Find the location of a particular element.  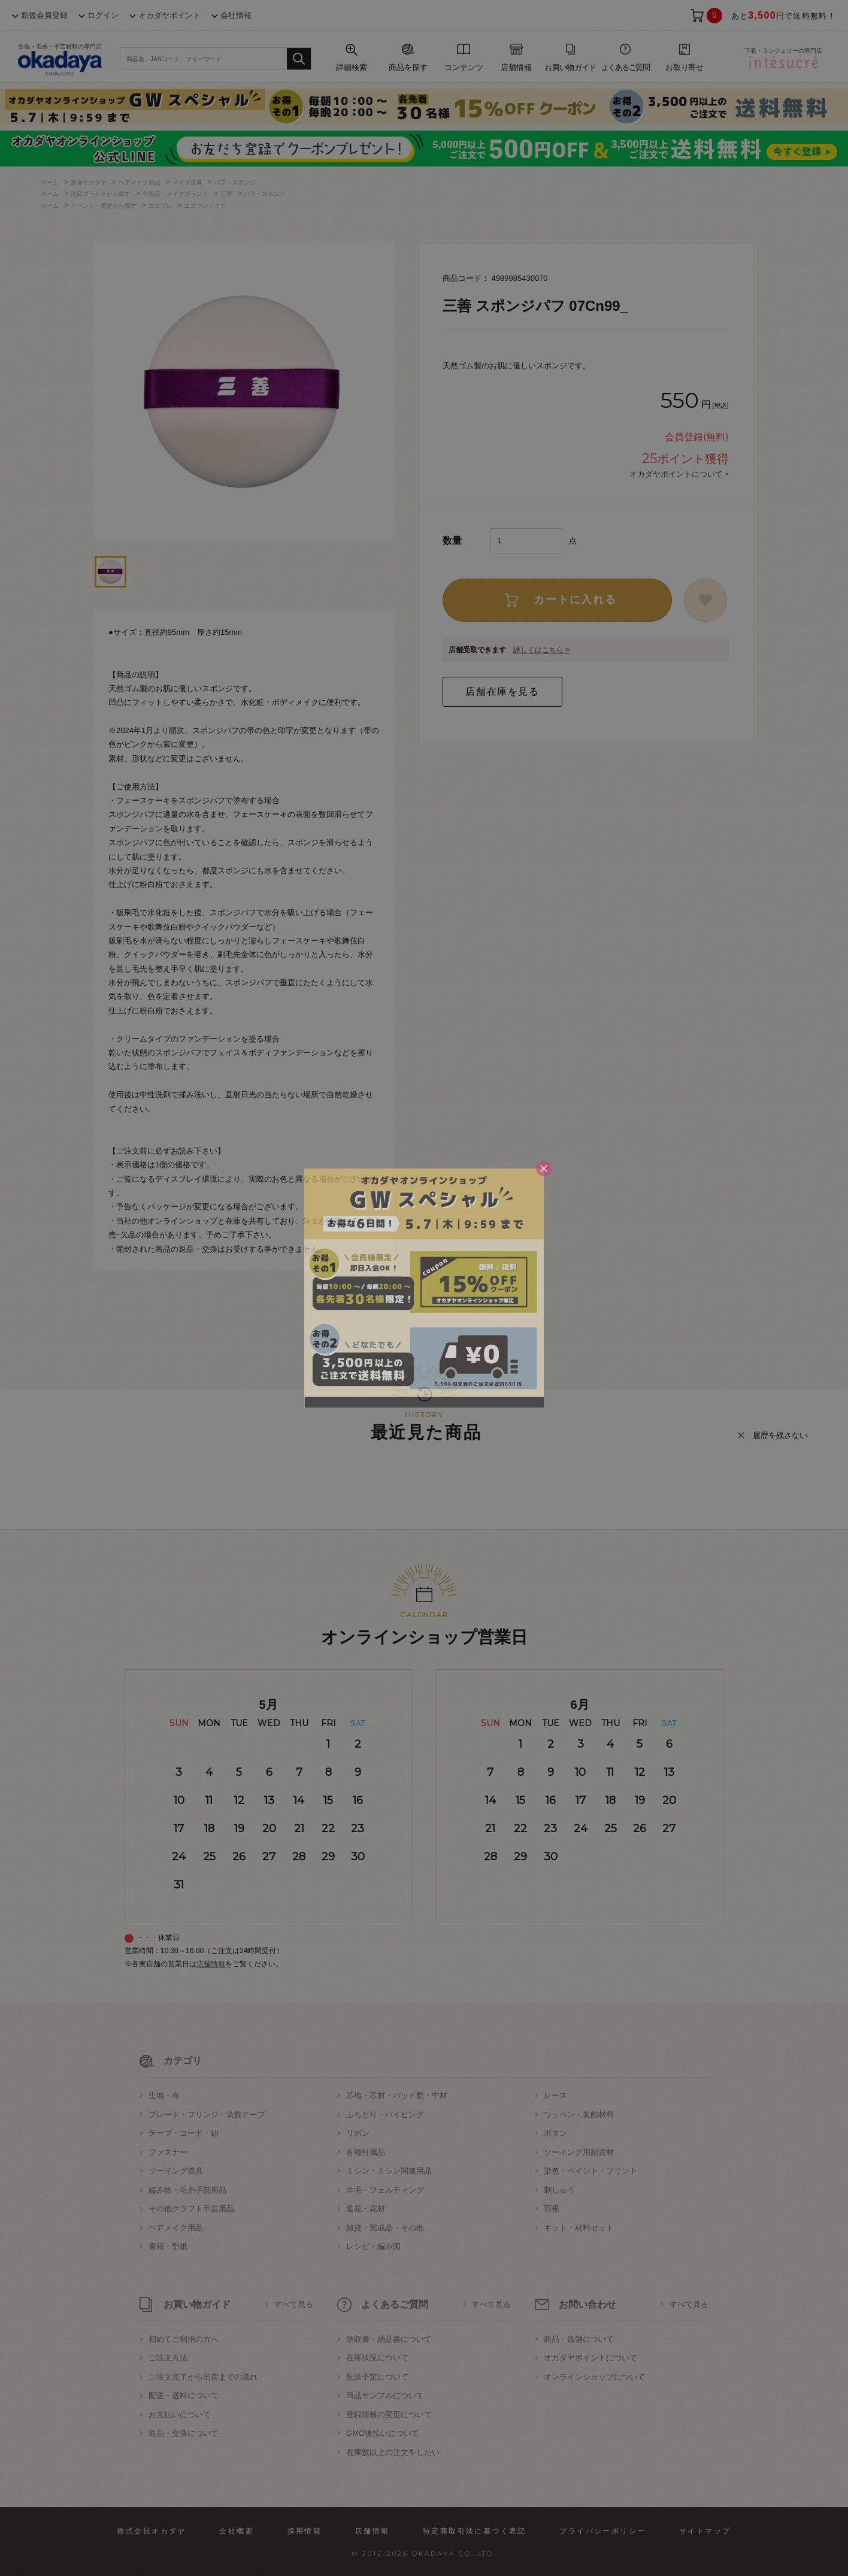

ミシン・ミシン関連用品 is located at coordinates (389, 2170).